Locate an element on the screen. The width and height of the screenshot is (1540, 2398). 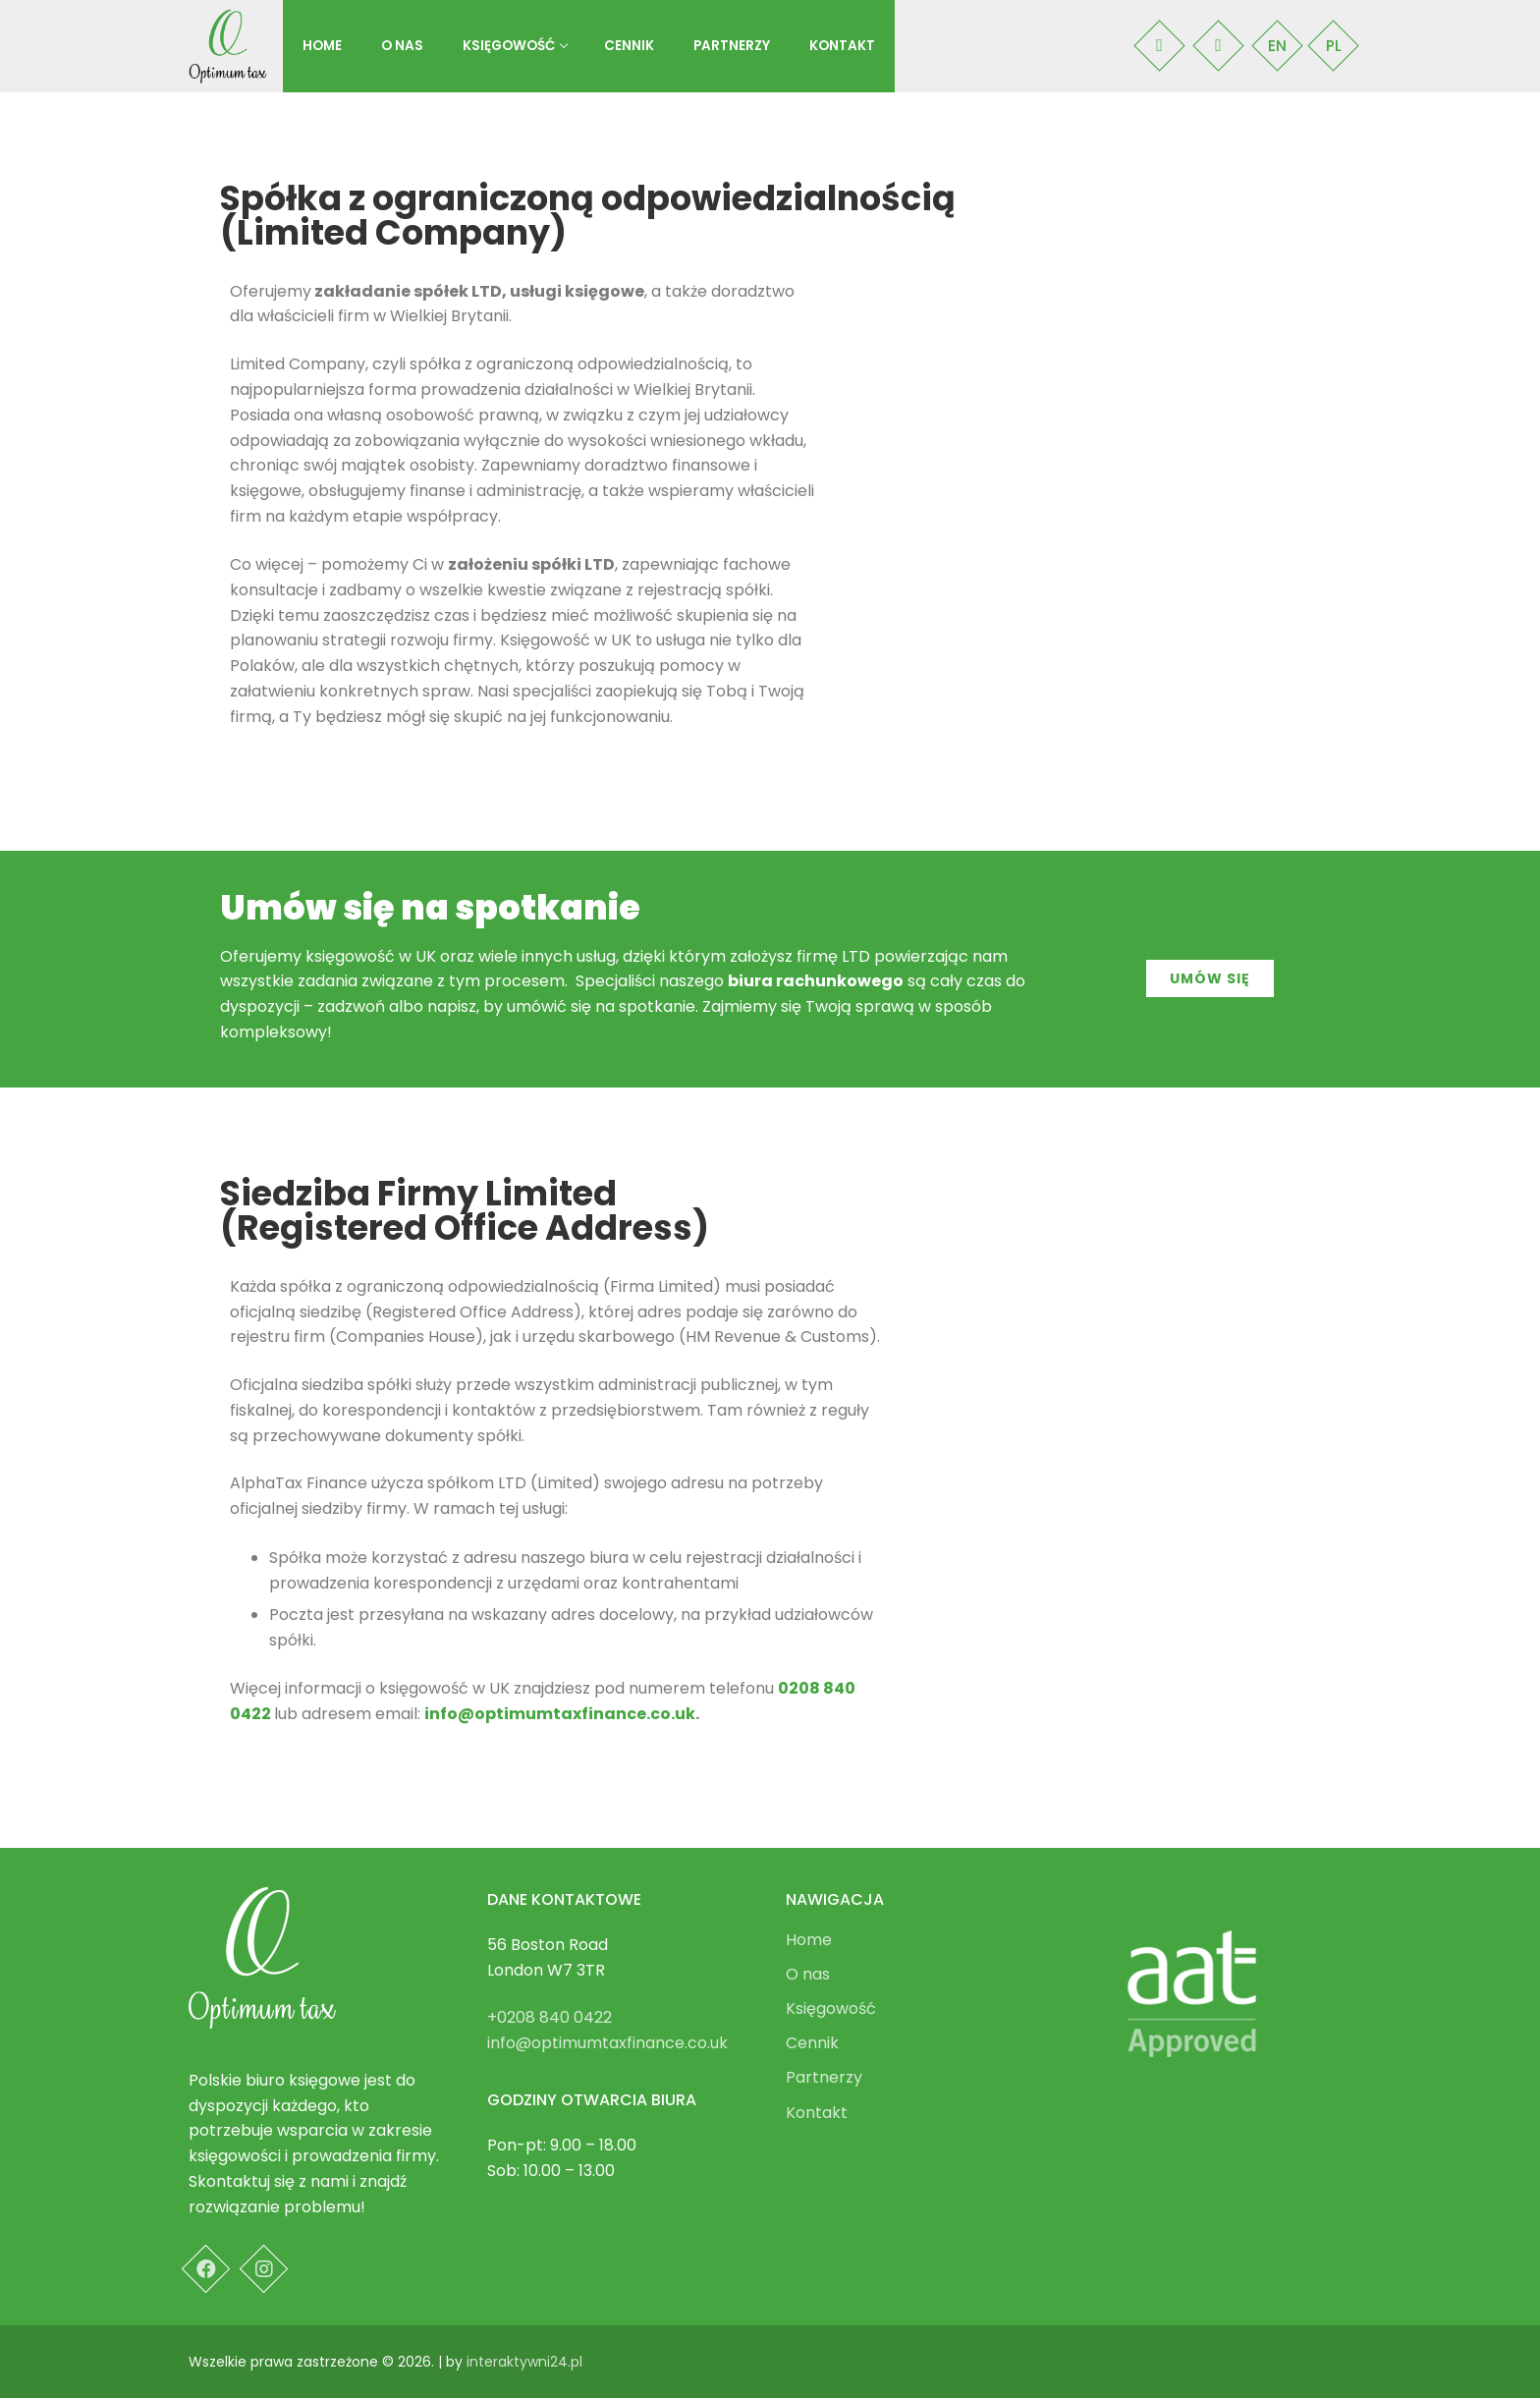
info@optimumtaxfinance.co.uk is located at coordinates (559, 1713).